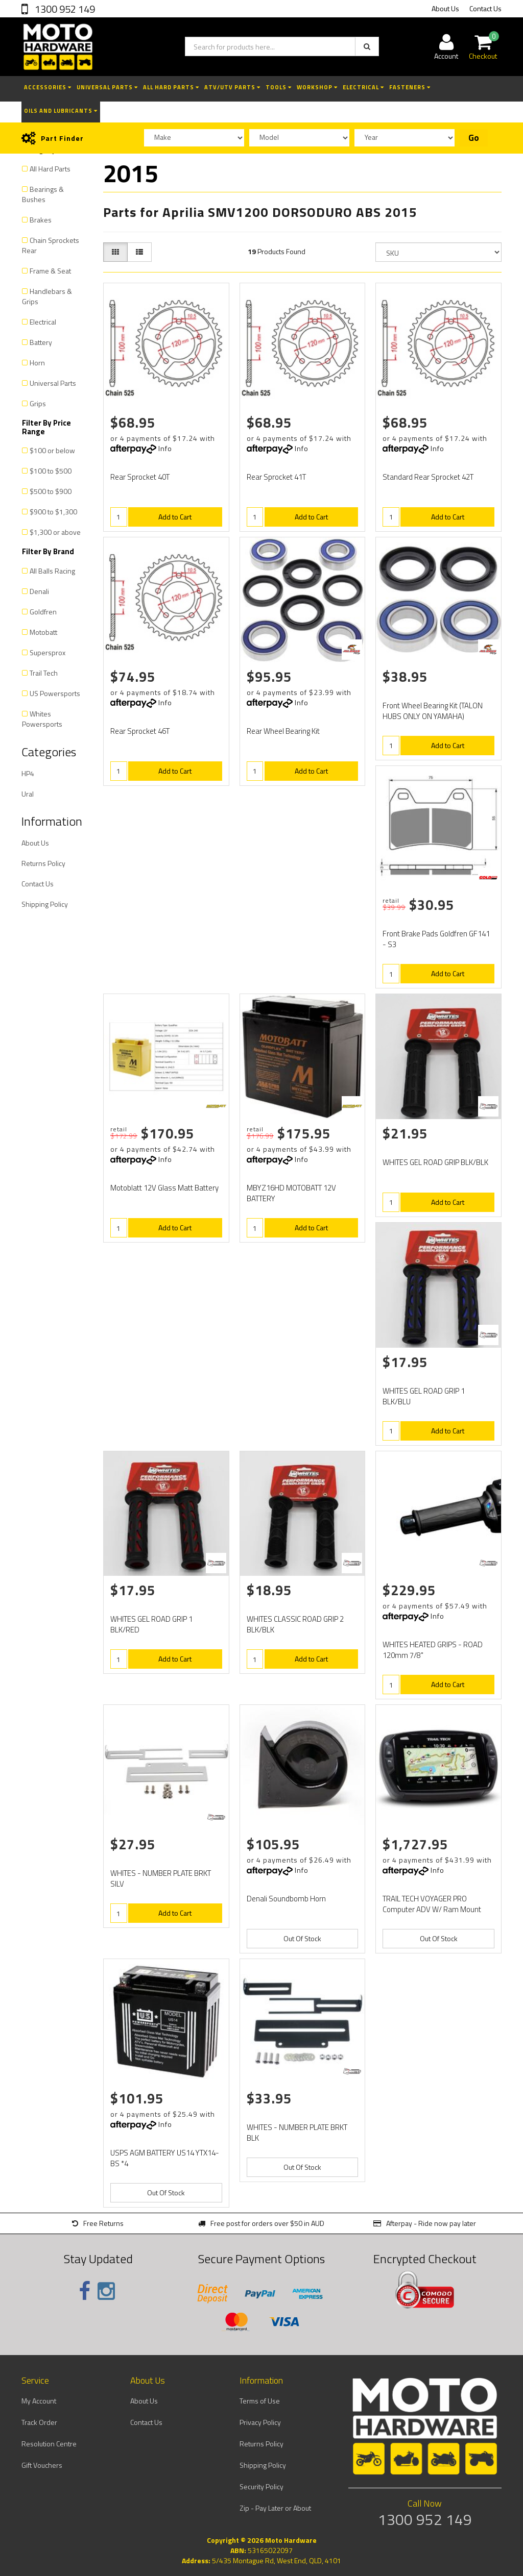 Image resolution: width=523 pixels, height=2576 pixels. I want to click on Rear Sprocket 40T, so click(140, 477).